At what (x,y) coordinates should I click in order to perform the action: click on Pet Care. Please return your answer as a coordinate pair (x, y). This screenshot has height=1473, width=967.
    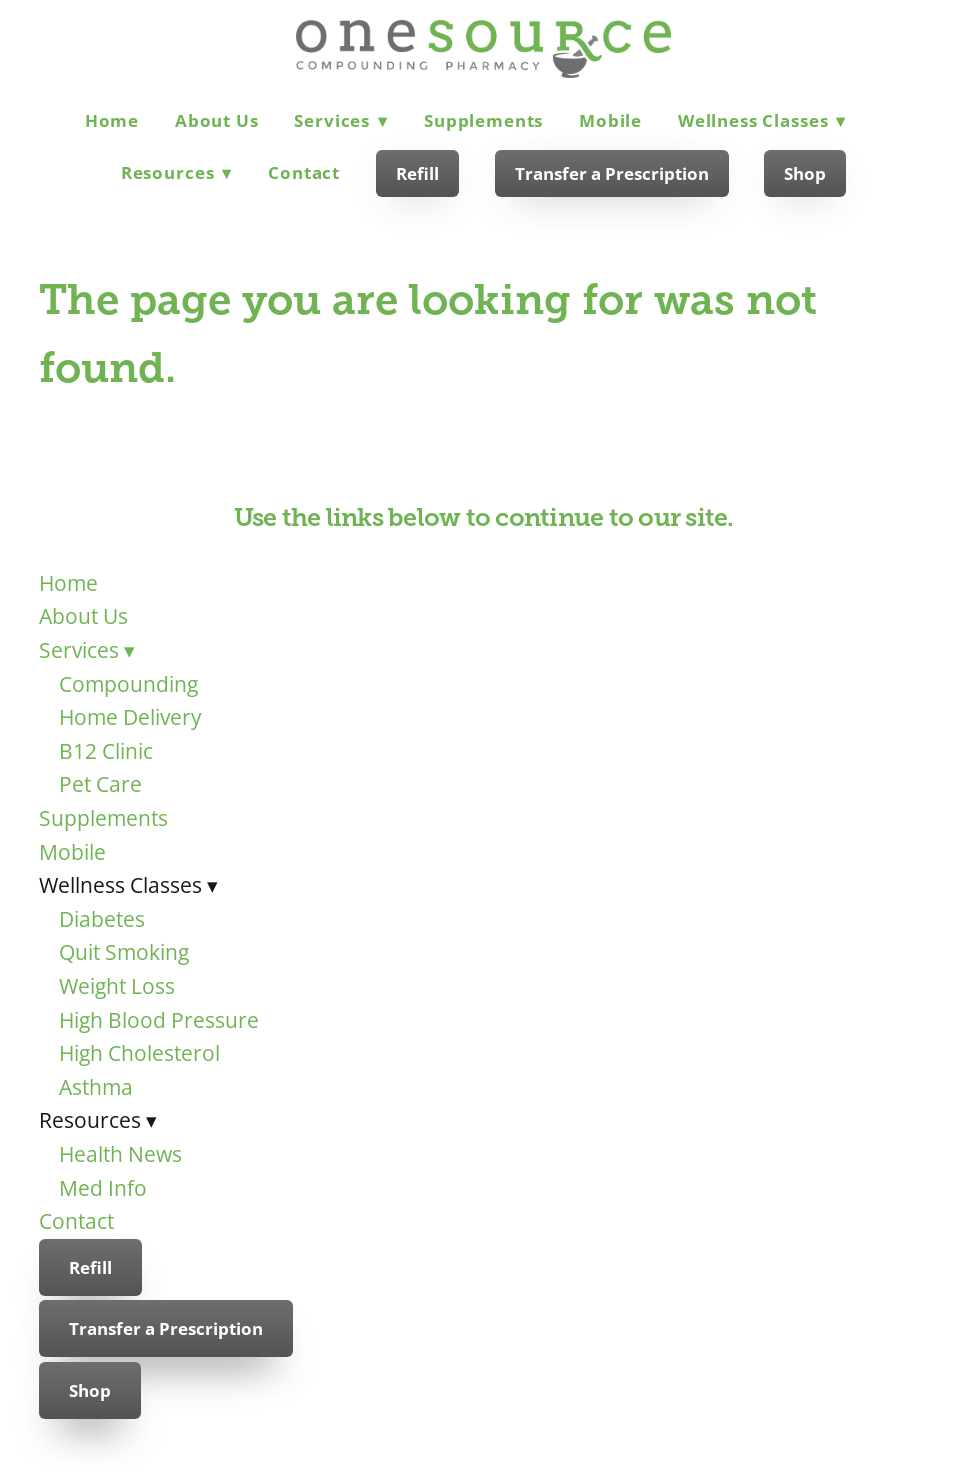
    Looking at the image, I should click on (100, 784).